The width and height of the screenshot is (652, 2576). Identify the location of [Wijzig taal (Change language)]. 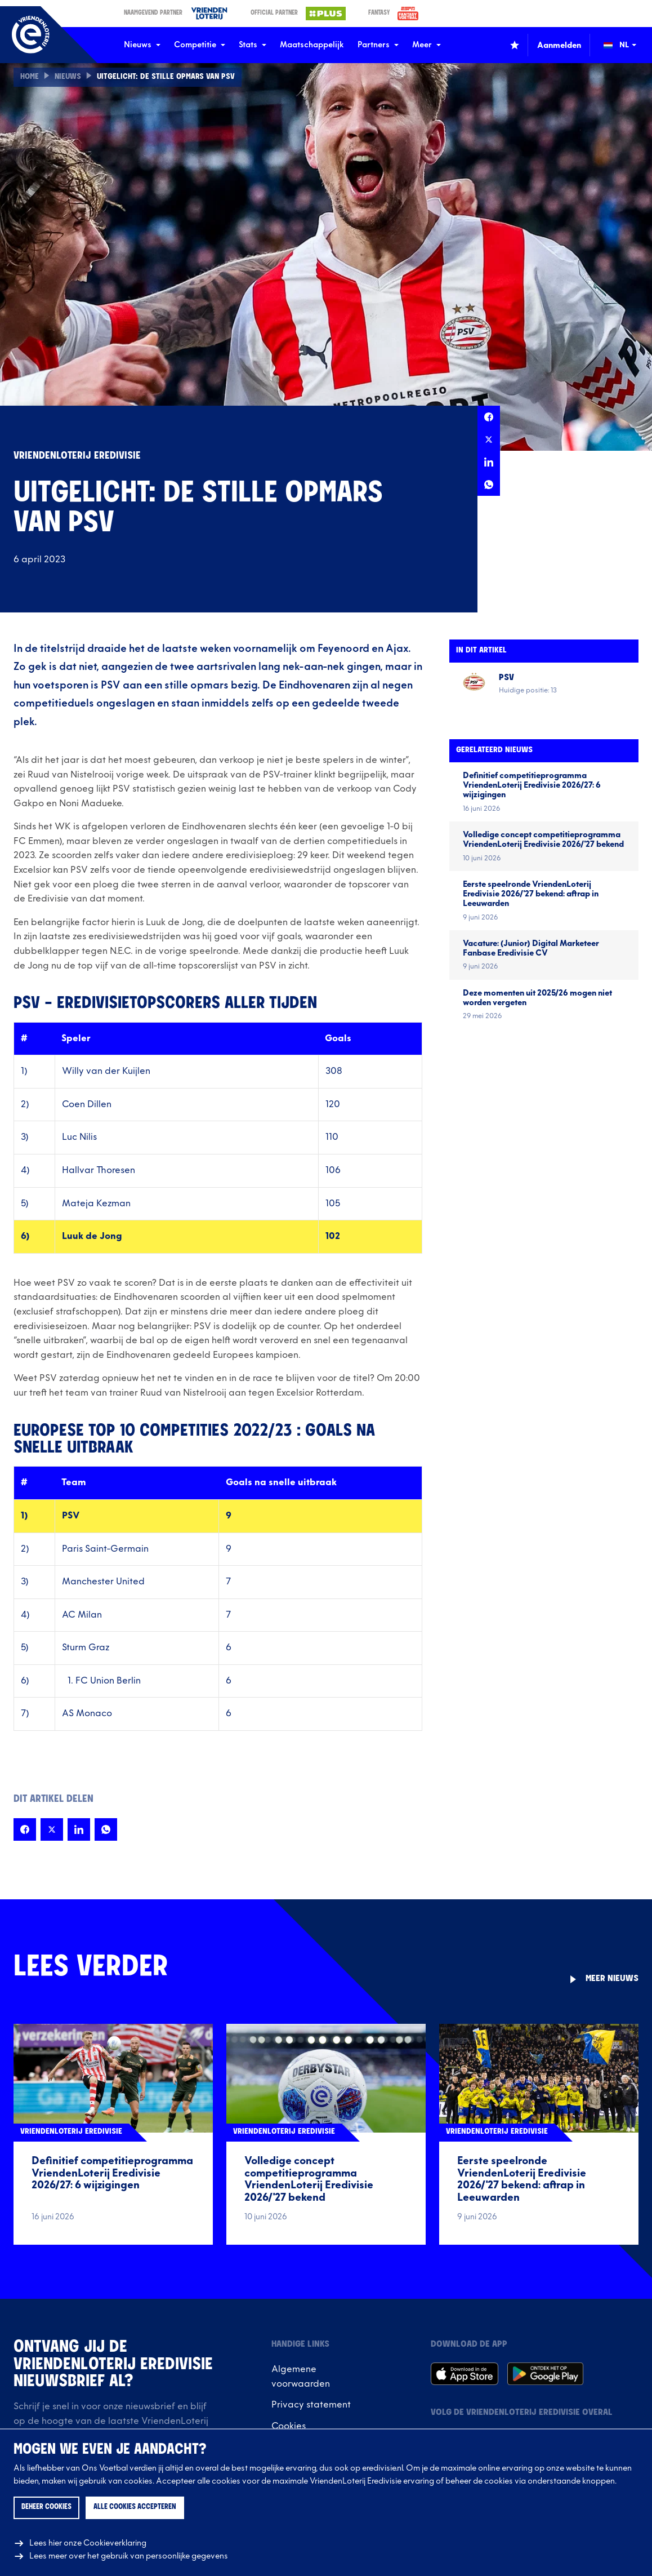
(627, 45).